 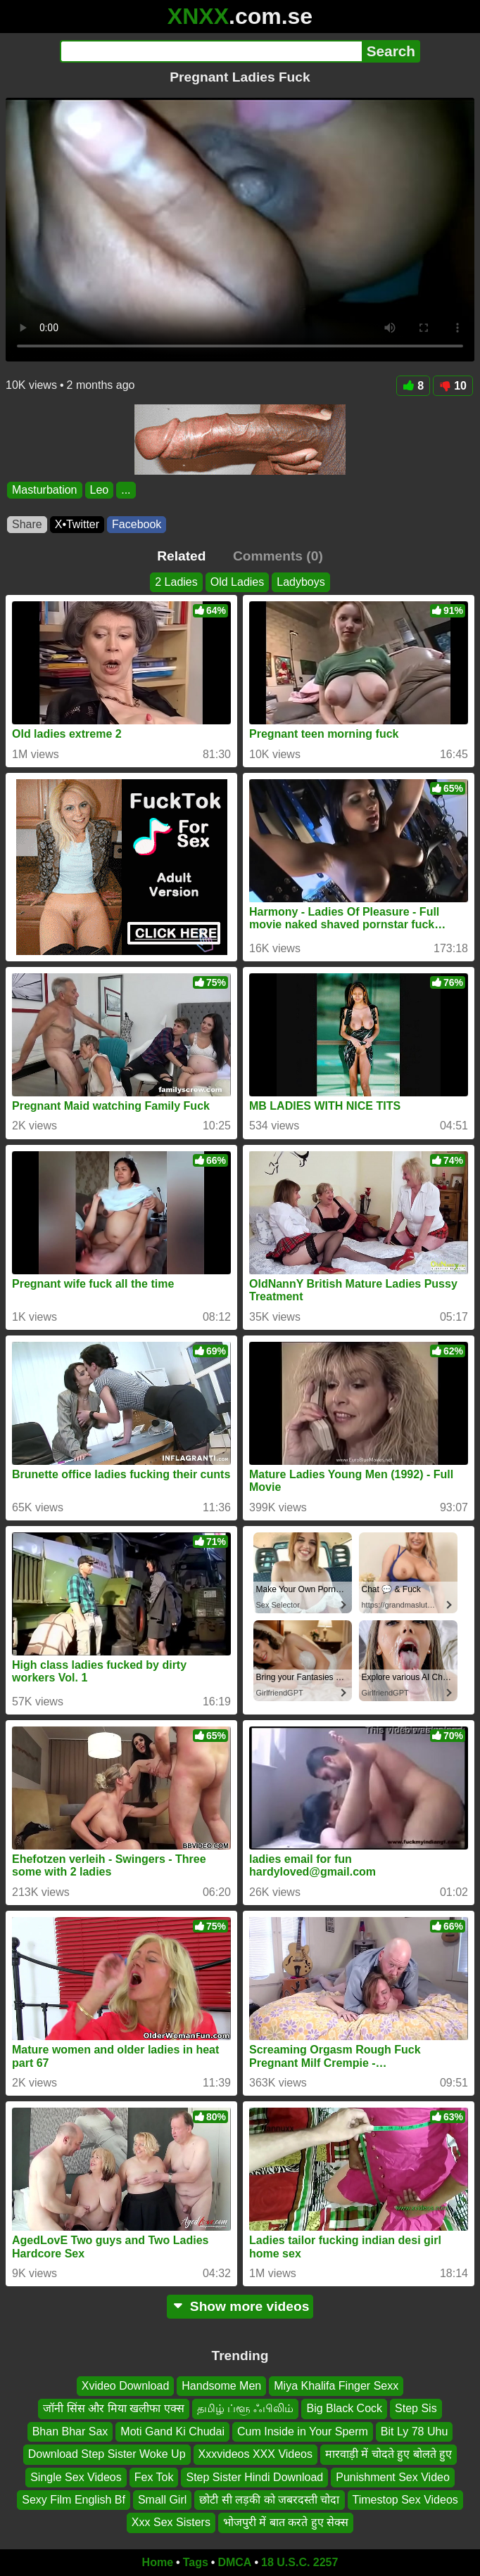 What do you see at coordinates (181, 556) in the screenshot?
I see `Related` at bounding box center [181, 556].